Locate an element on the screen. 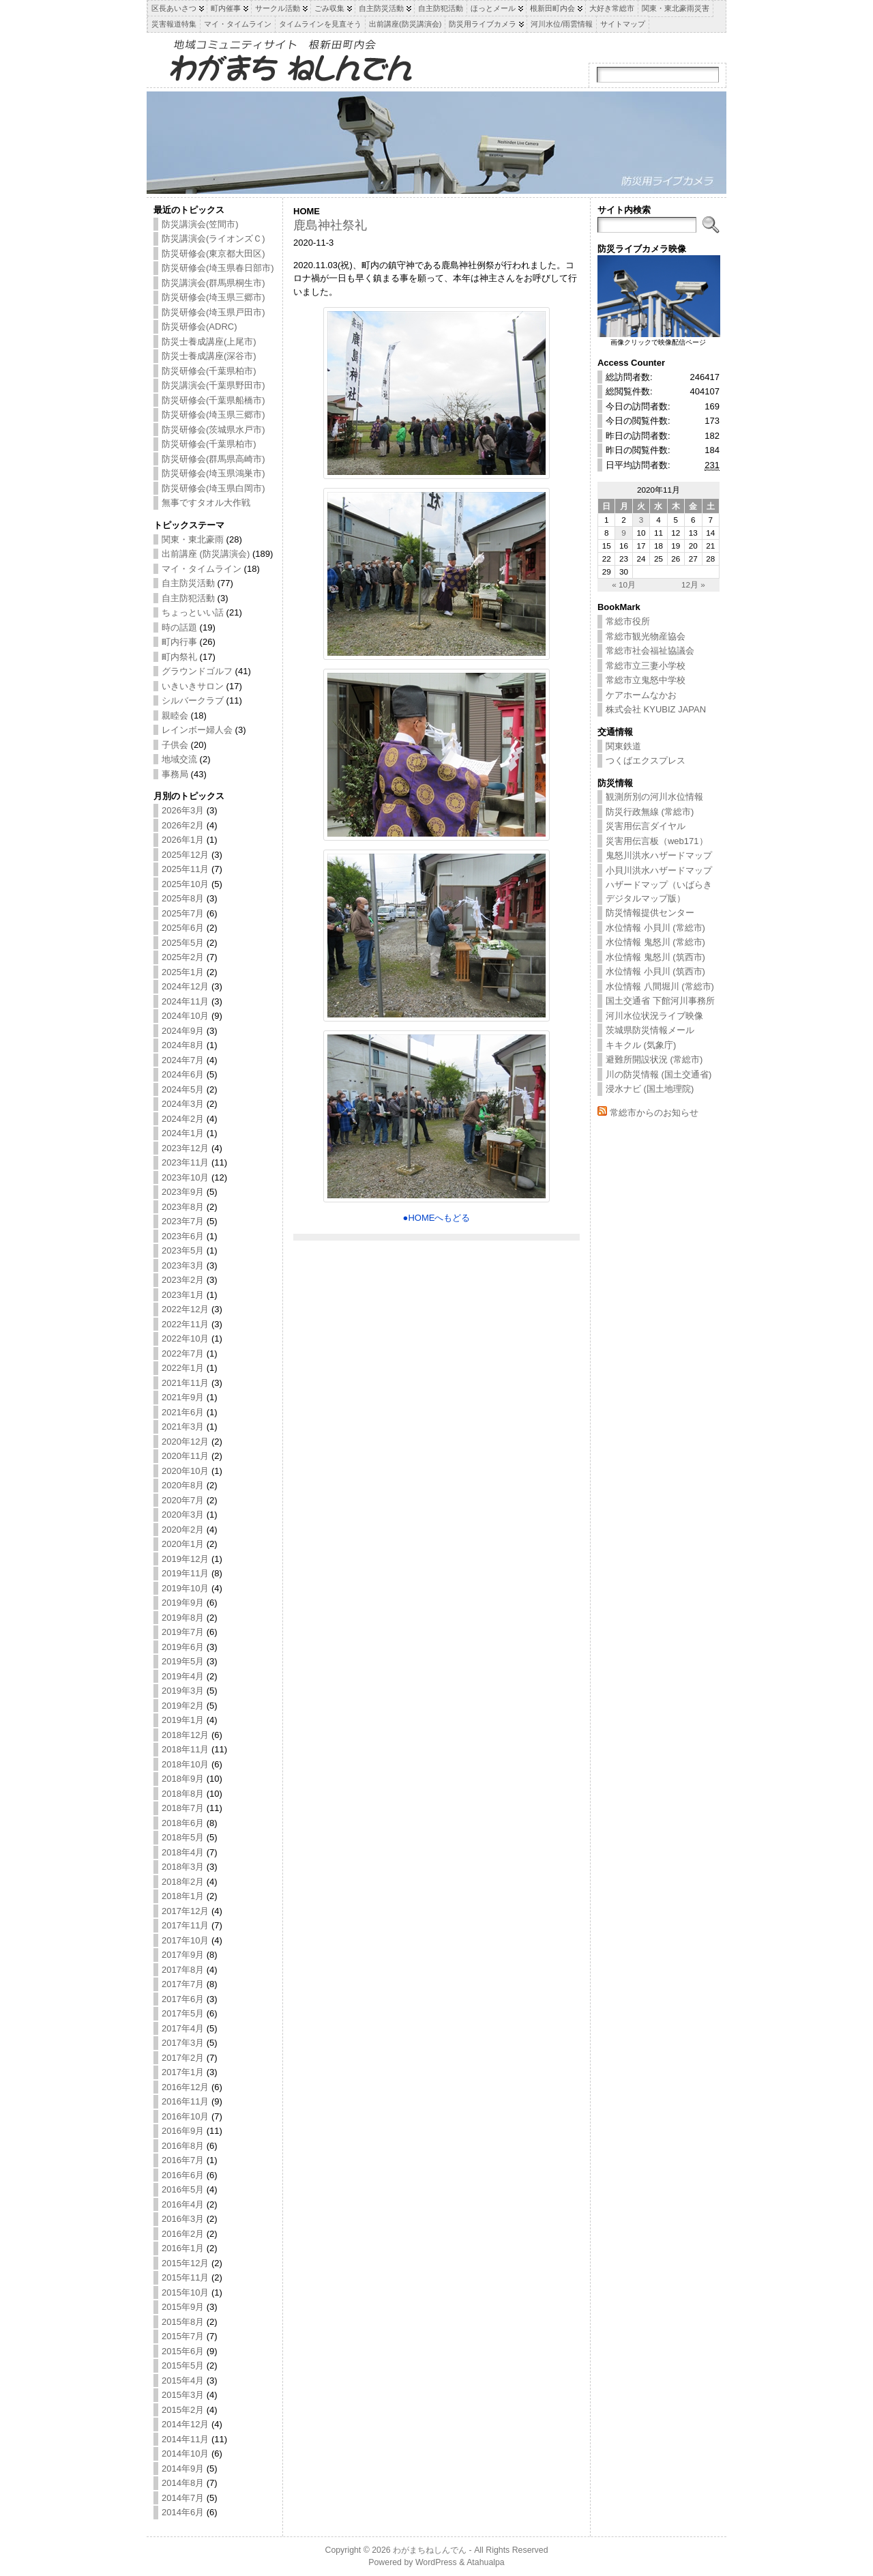  つくばエクスプレス is located at coordinates (645, 760).